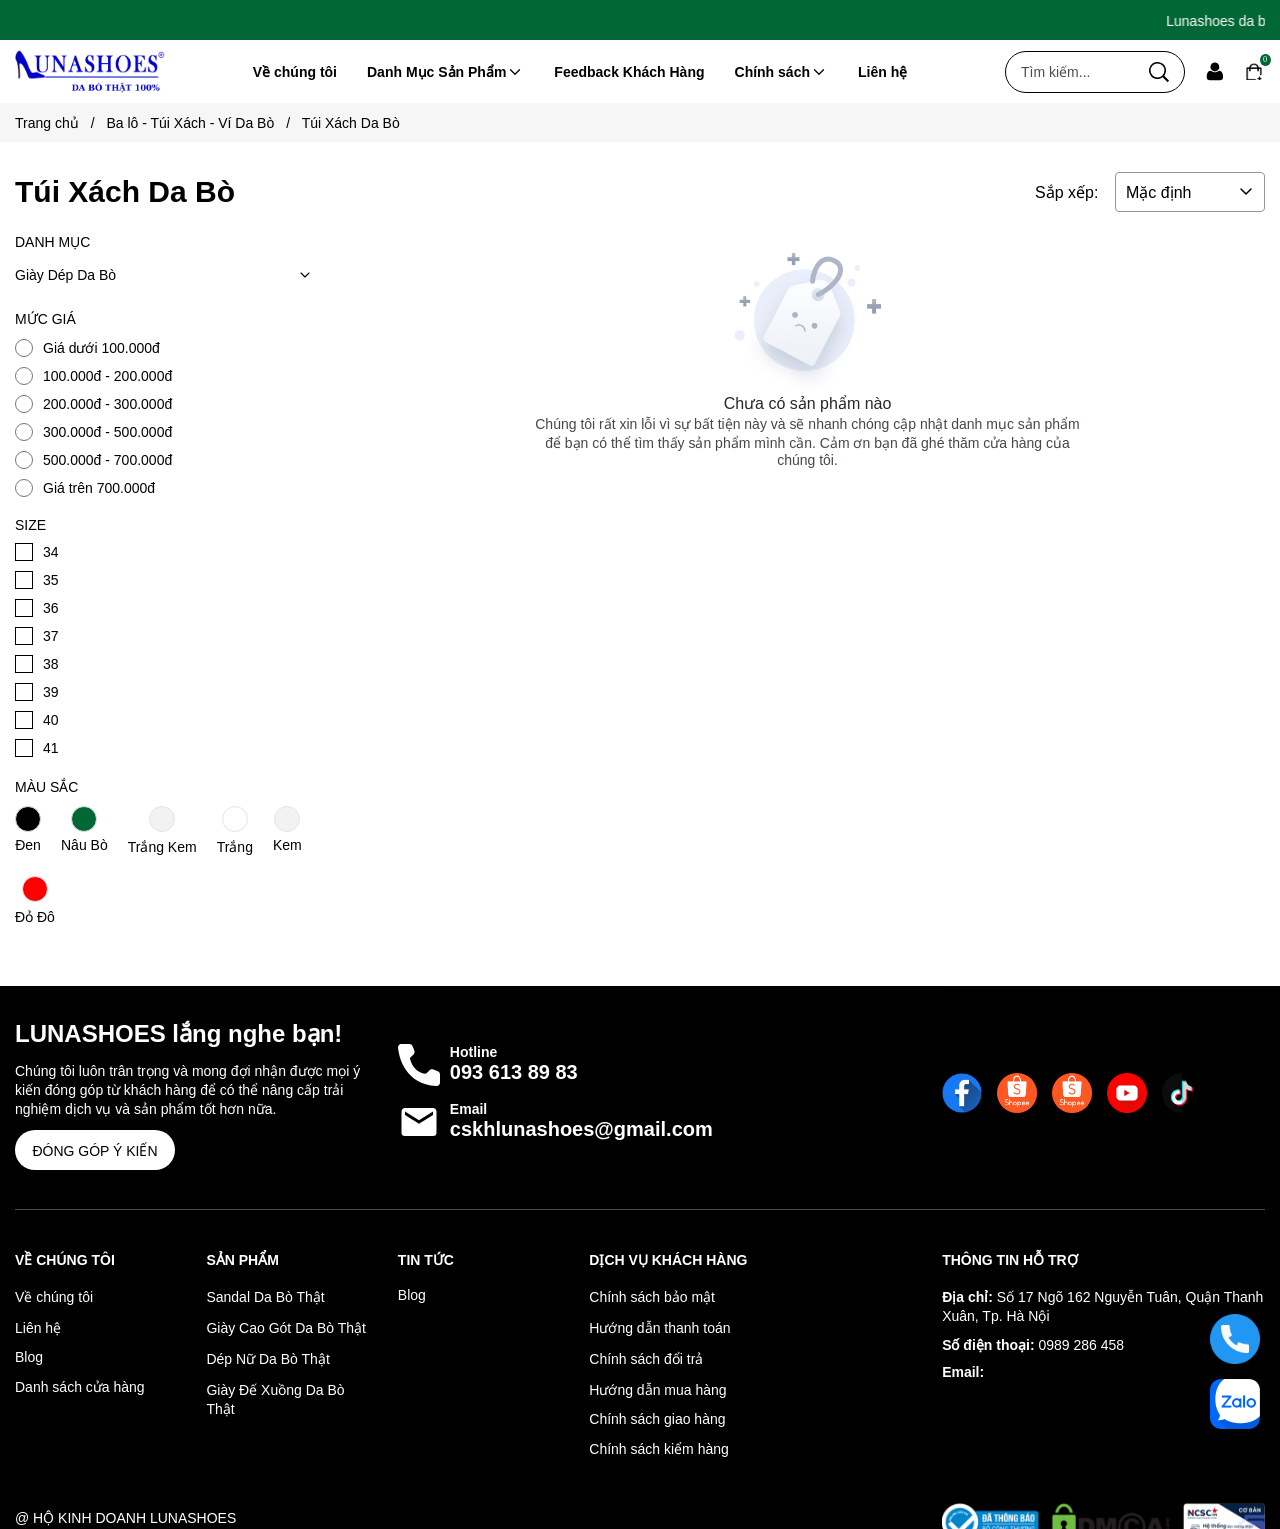 The height and width of the screenshot is (1529, 1280). Describe the element at coordinates (652, 1297) in the screenshot. I see `Chính sách bảo mật` at that location.